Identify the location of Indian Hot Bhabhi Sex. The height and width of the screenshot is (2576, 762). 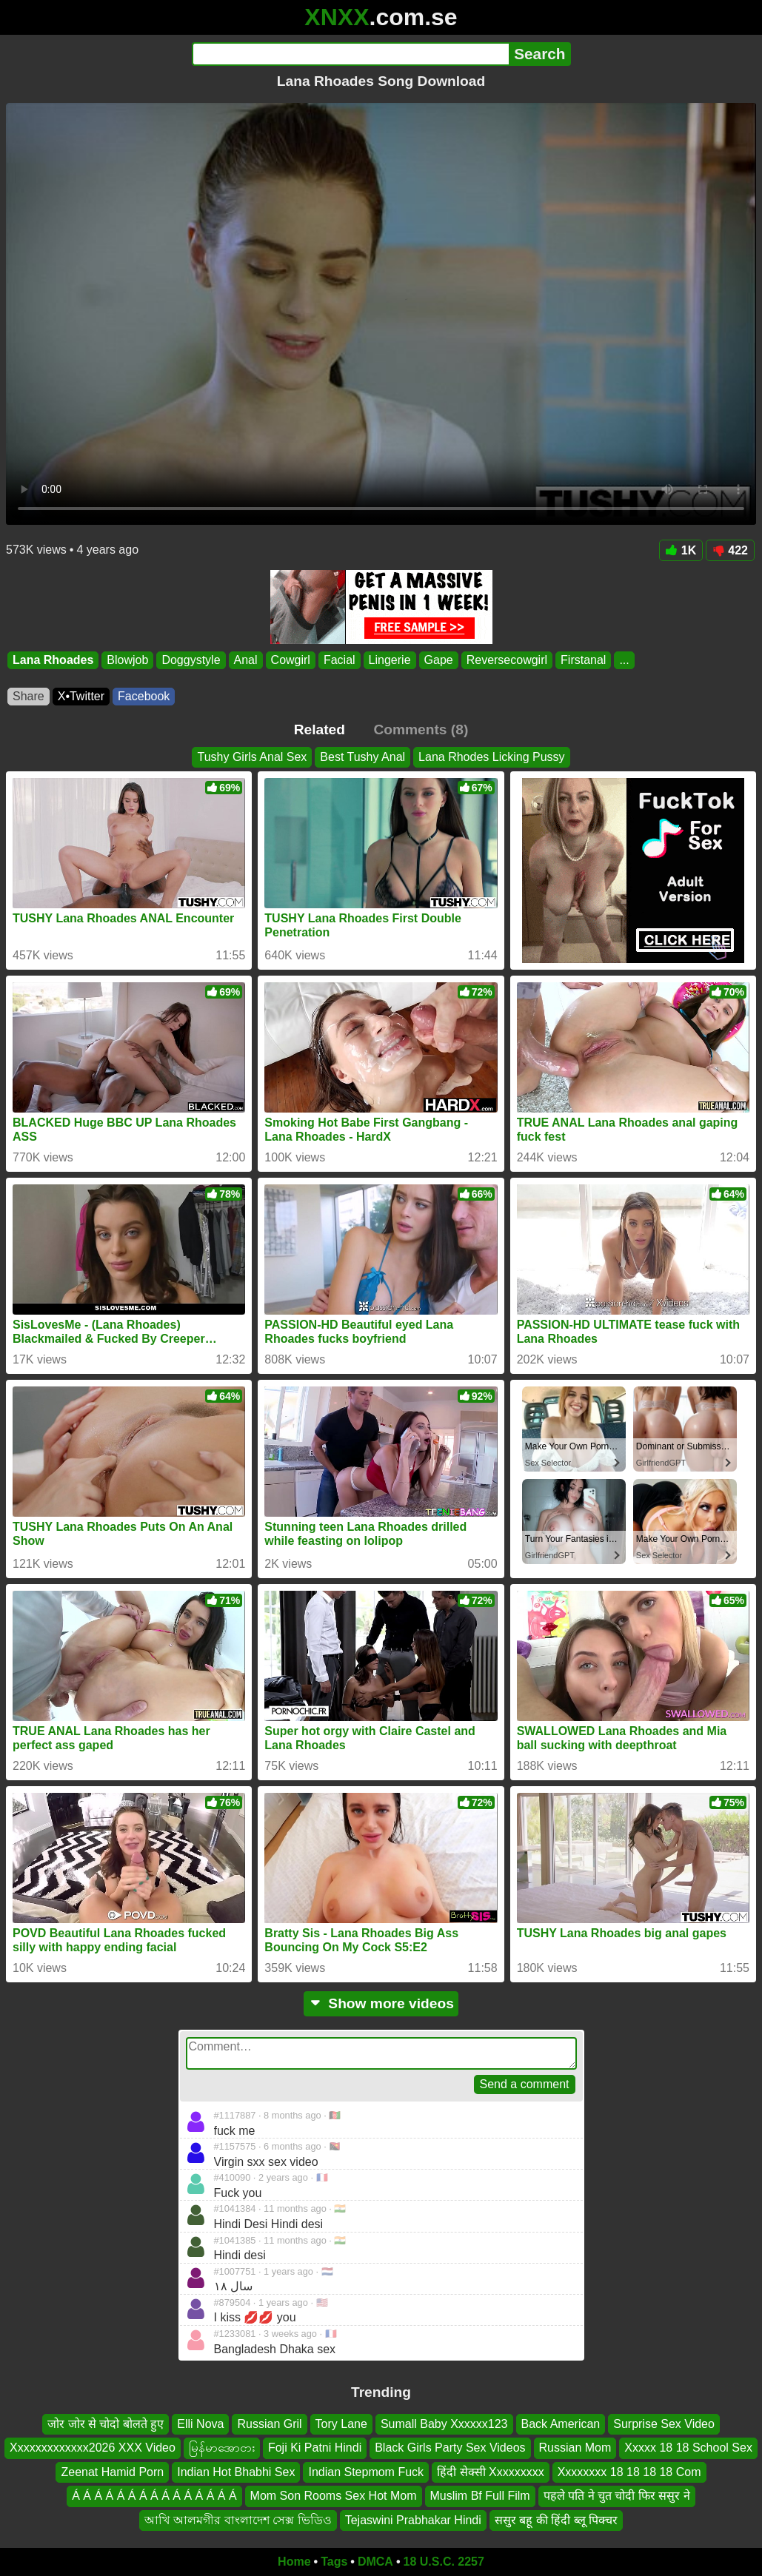
(236, 2472).